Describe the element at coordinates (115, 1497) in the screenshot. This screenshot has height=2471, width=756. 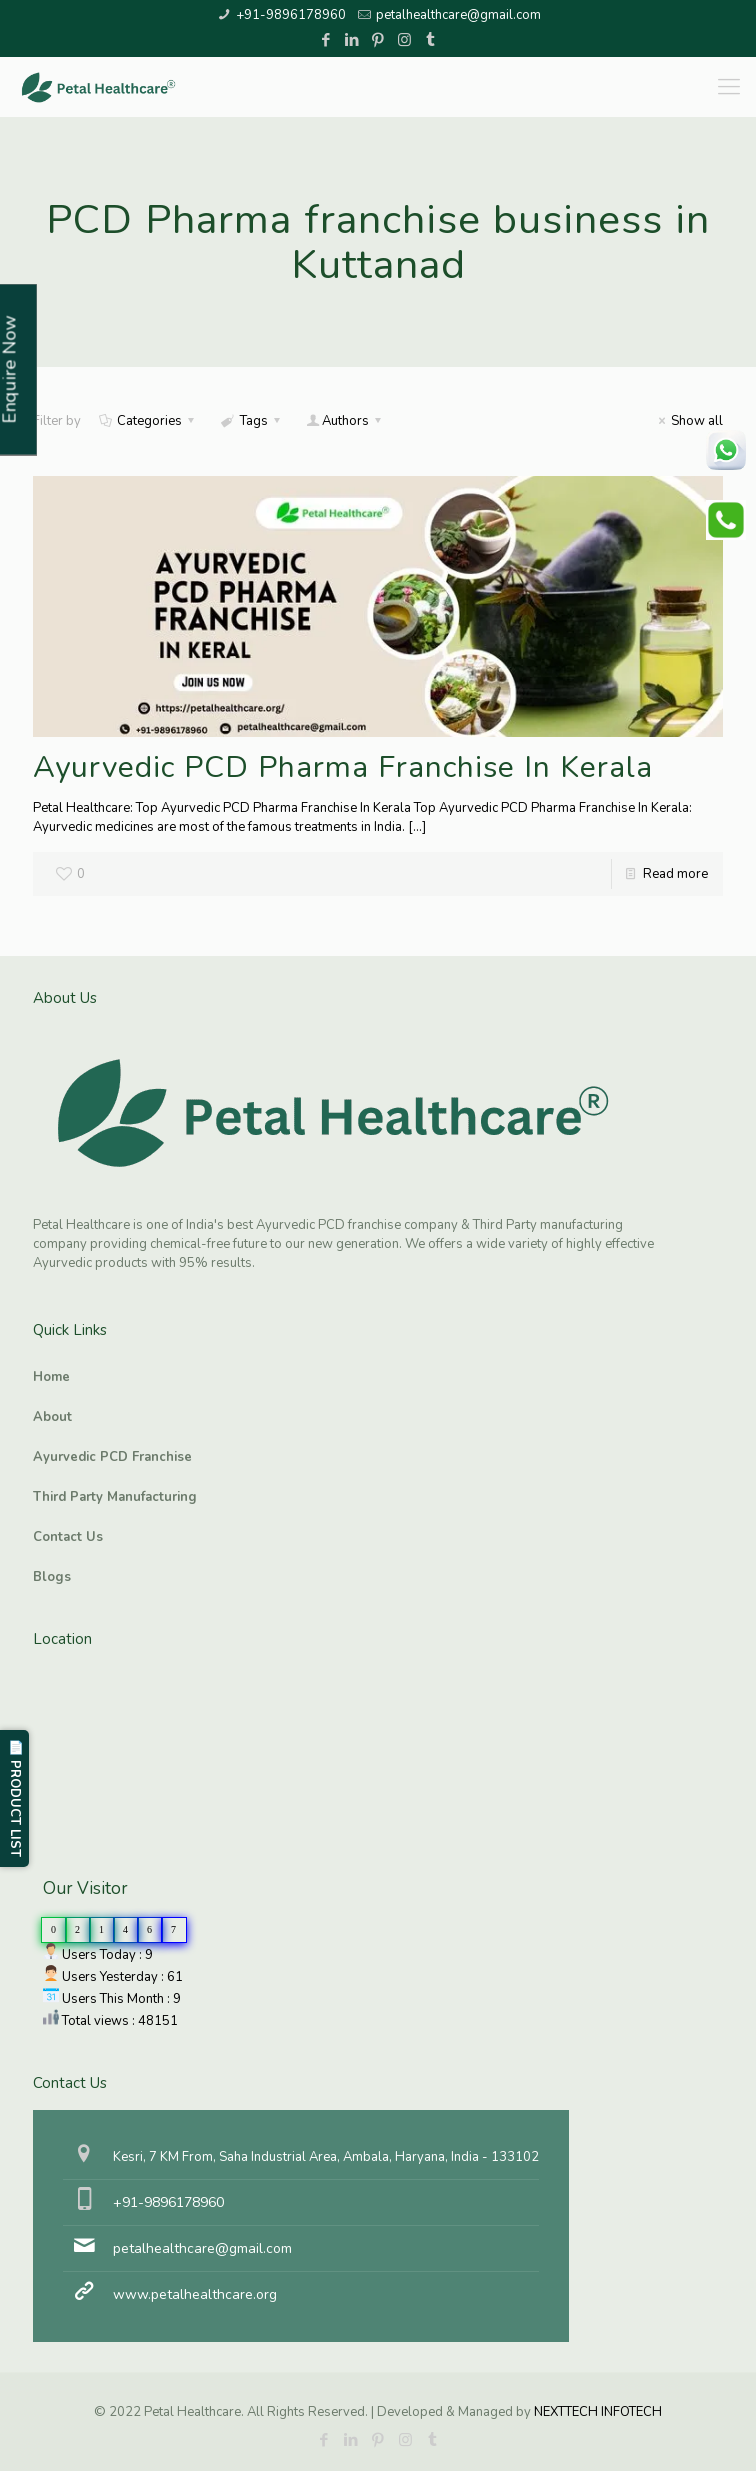
I see `Third Party Manufacturing` at that location.